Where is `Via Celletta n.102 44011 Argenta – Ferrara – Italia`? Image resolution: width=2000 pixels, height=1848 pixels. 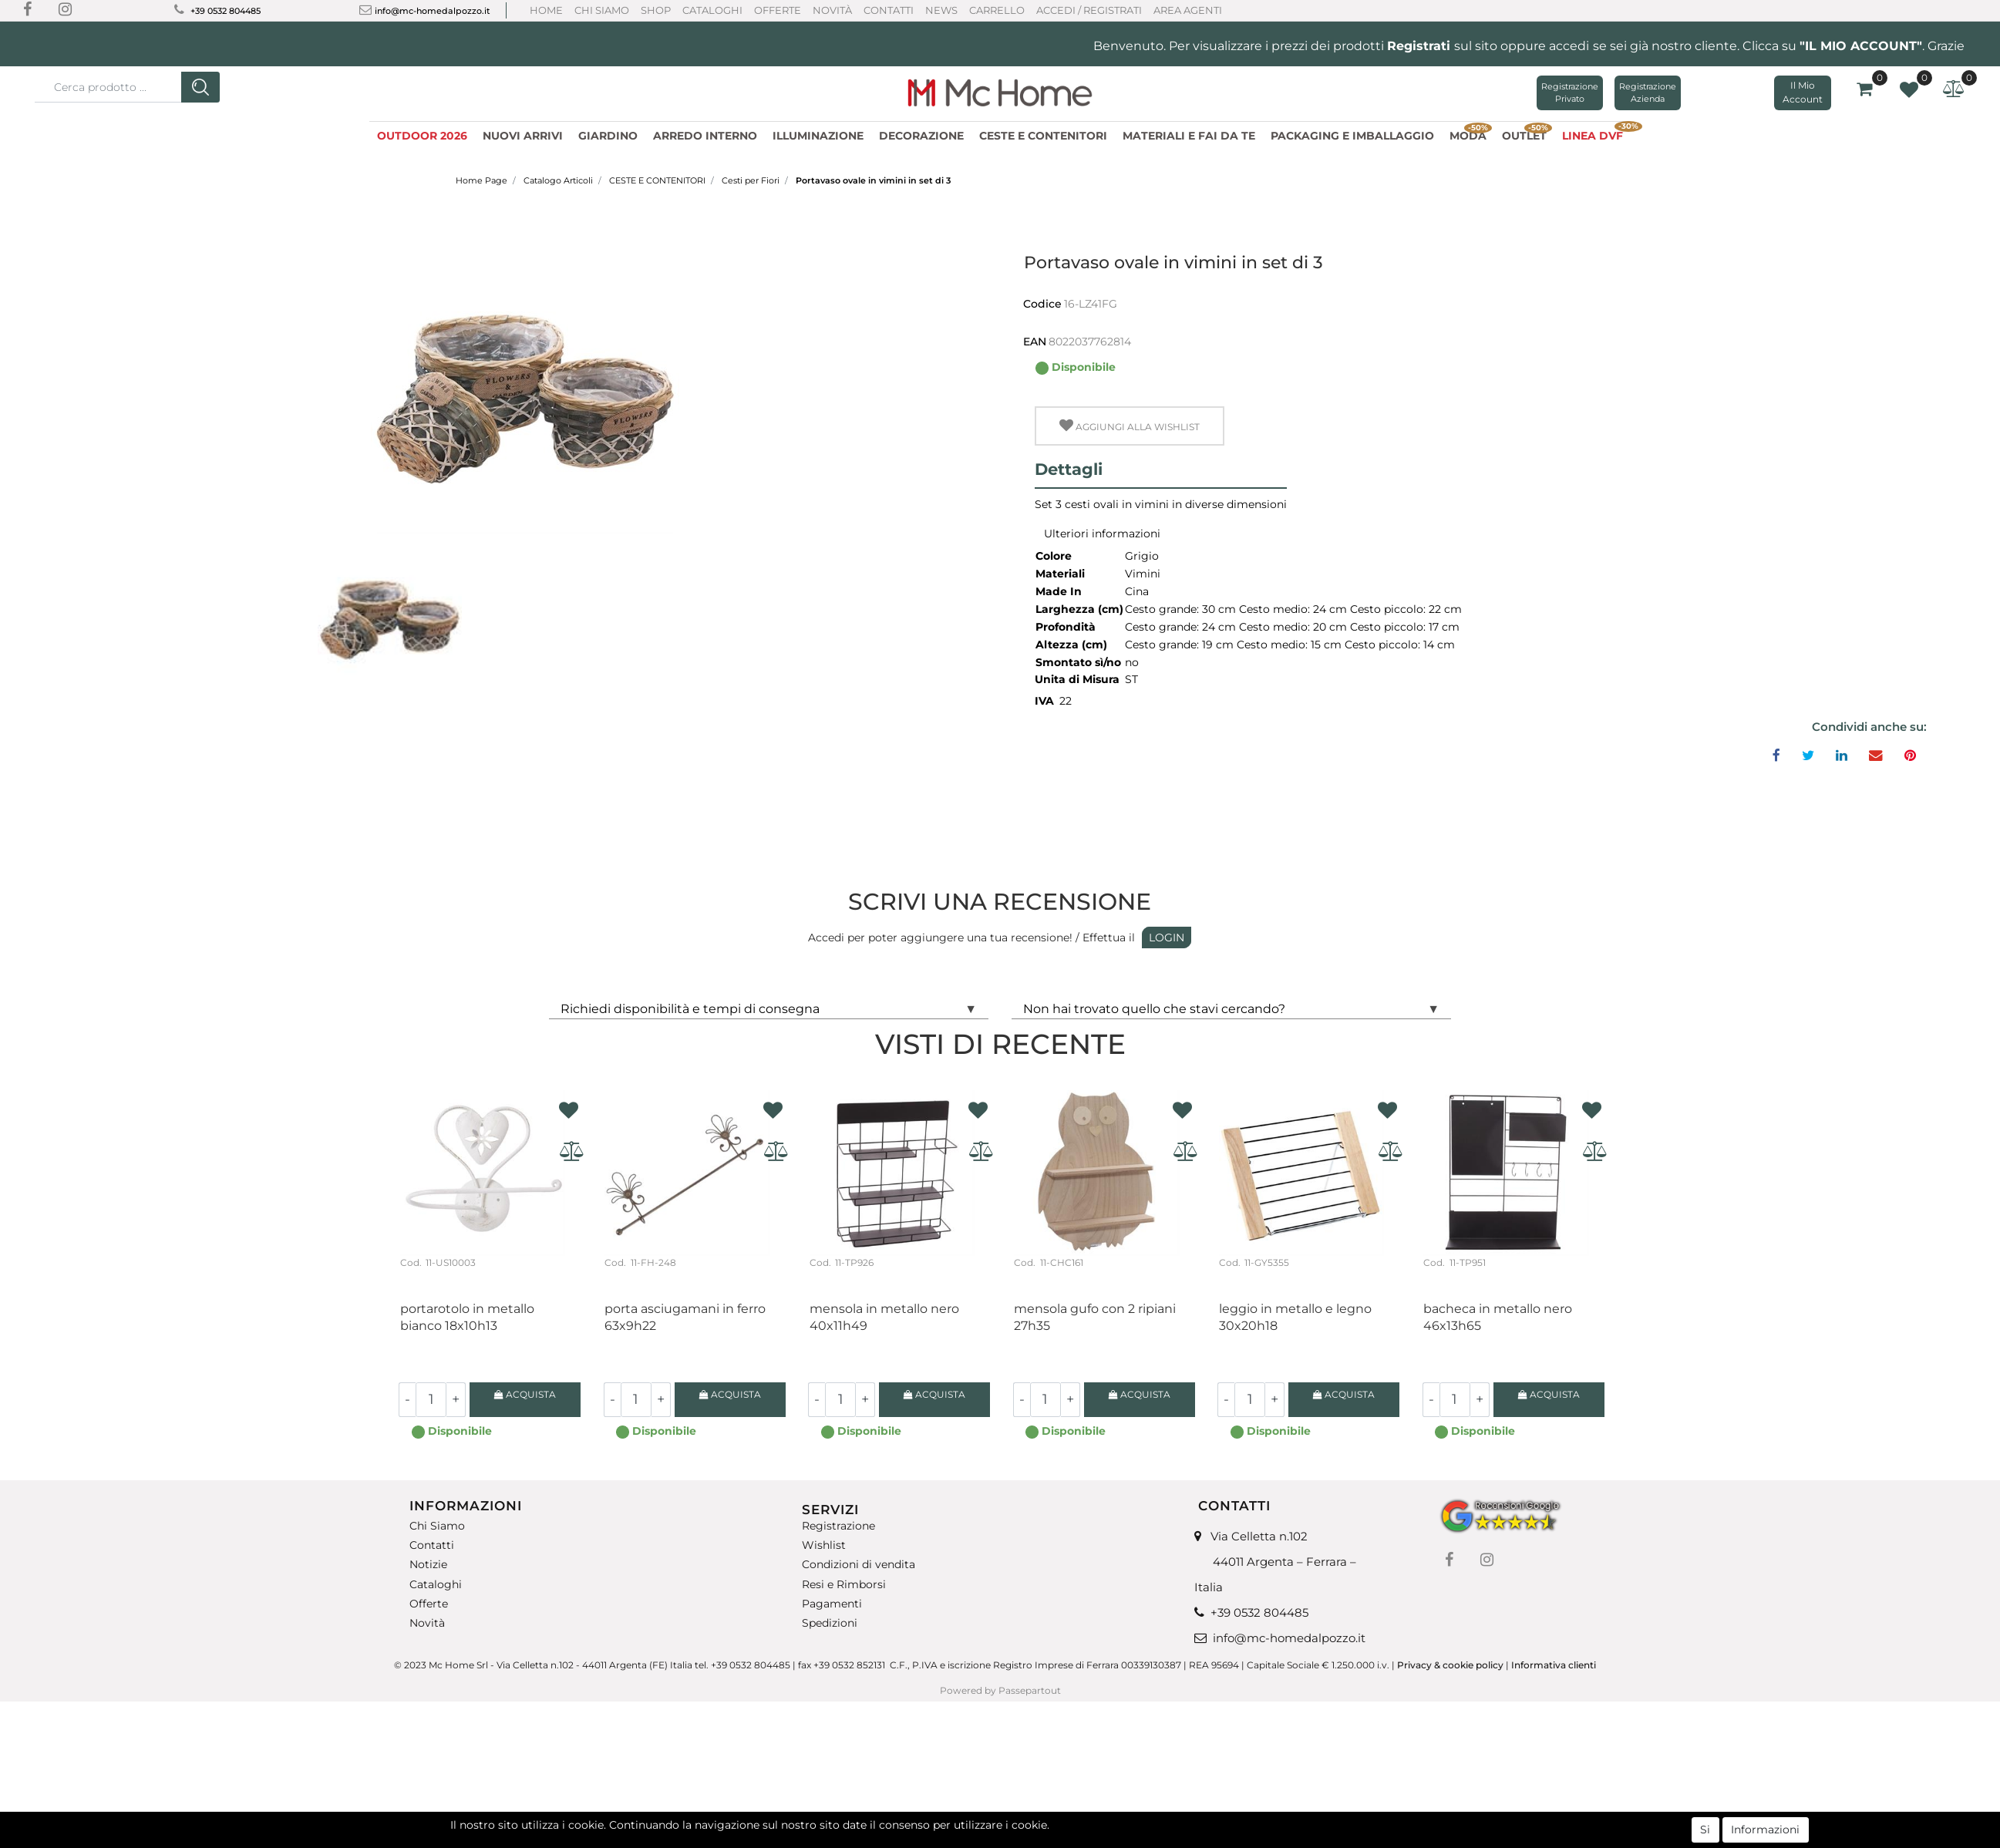
Via Celletta n.102 44011 Argenta – Ferrara – Italia is located at coordinates (1275, 1561).